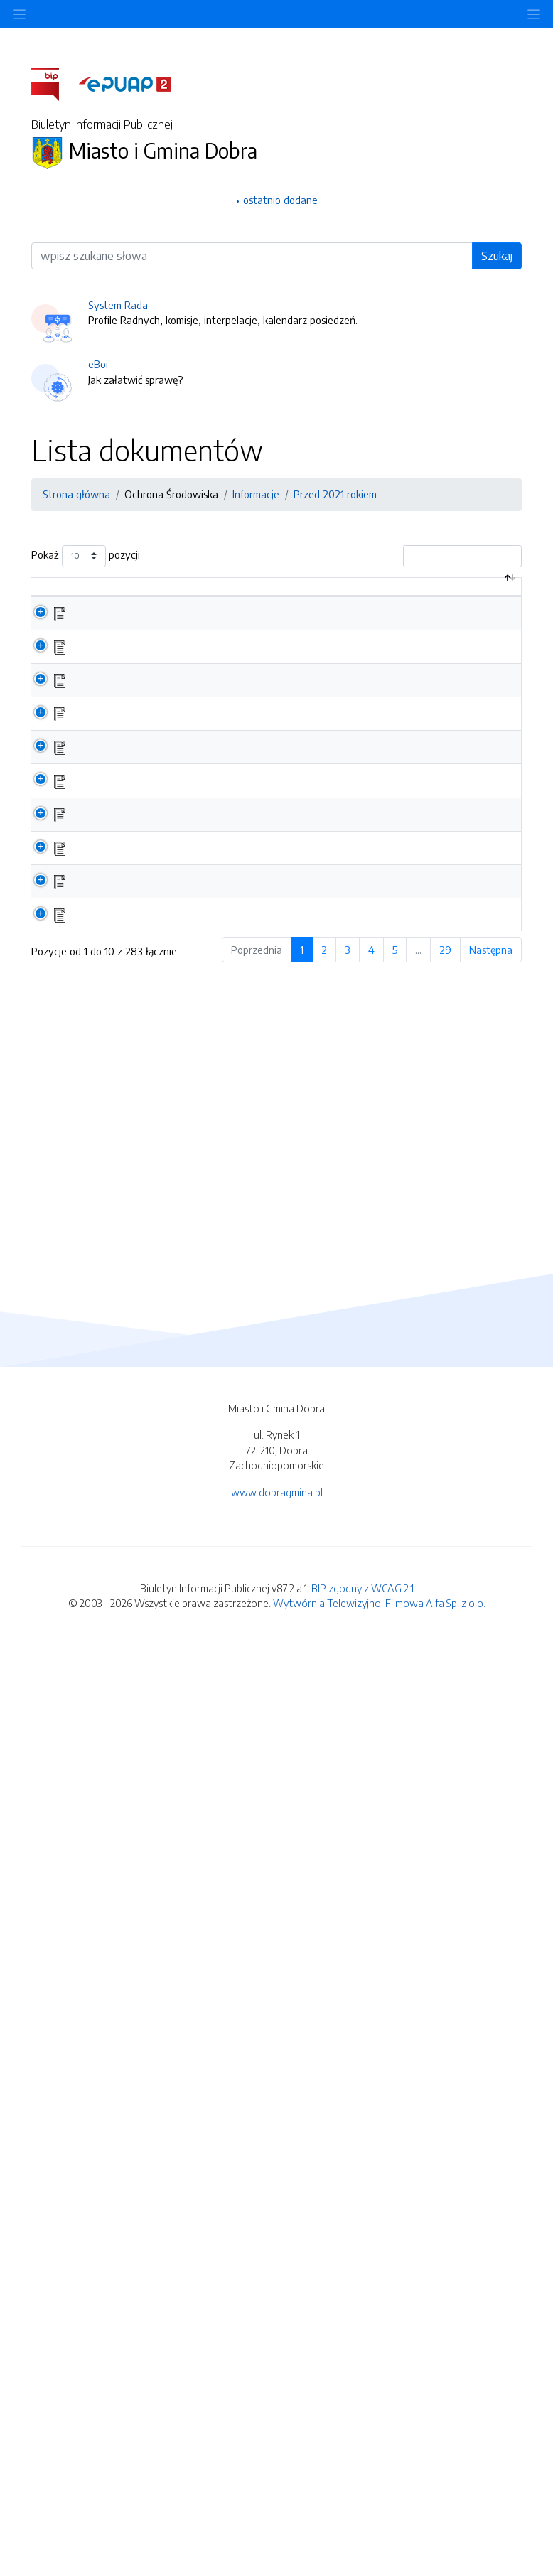 The image size is (553, 2576). Describe the element at coordinates (280, 199) in the screenshot. I see `ostatnio dodane` at that location.